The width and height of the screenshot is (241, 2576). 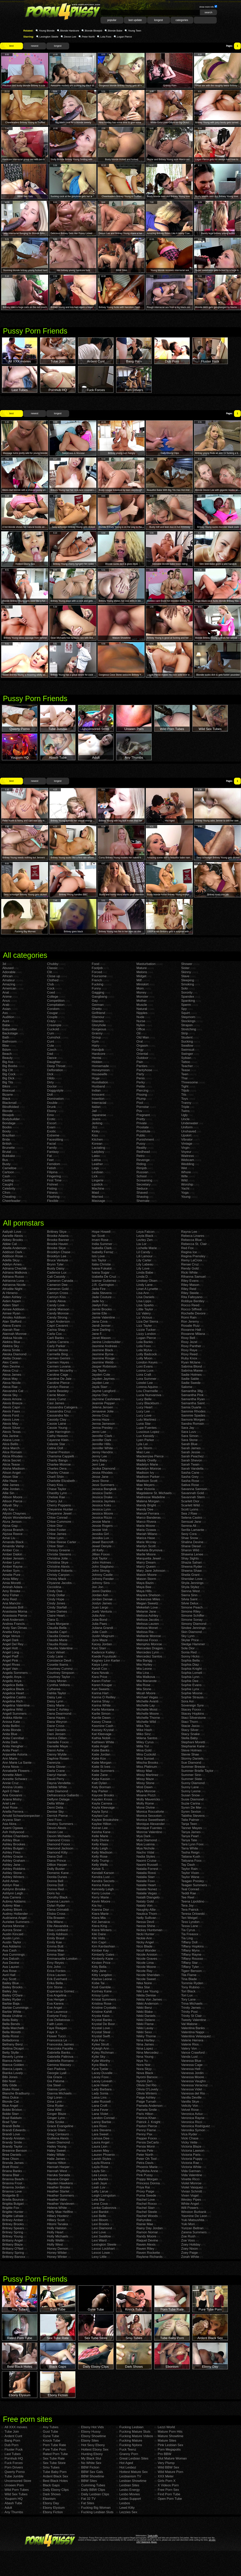 What do you see at coordinates (146, 1460) in the screenshot?
I see `Maddy Oreilly` at bounding box center [146, 1460].